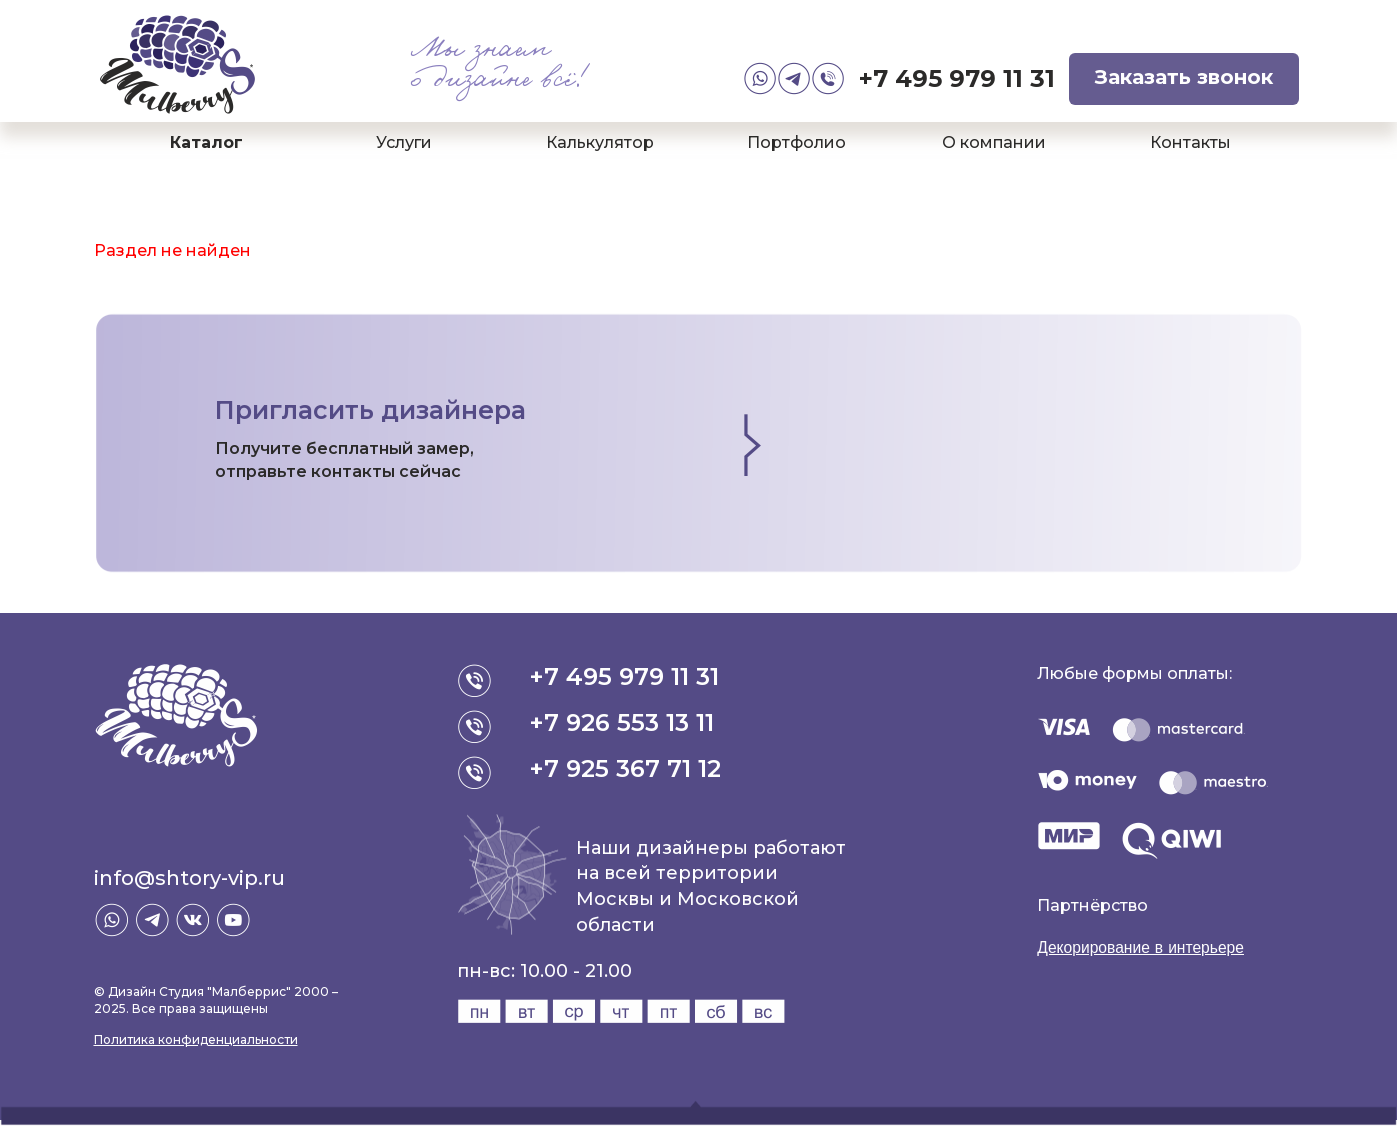 The width and height of the screenshot is (1397, 1126). What do you see at coordinates (1143, 947) in the screenshot?
I see `Декорирование в интерьере` at bounding box center [1143, 947].